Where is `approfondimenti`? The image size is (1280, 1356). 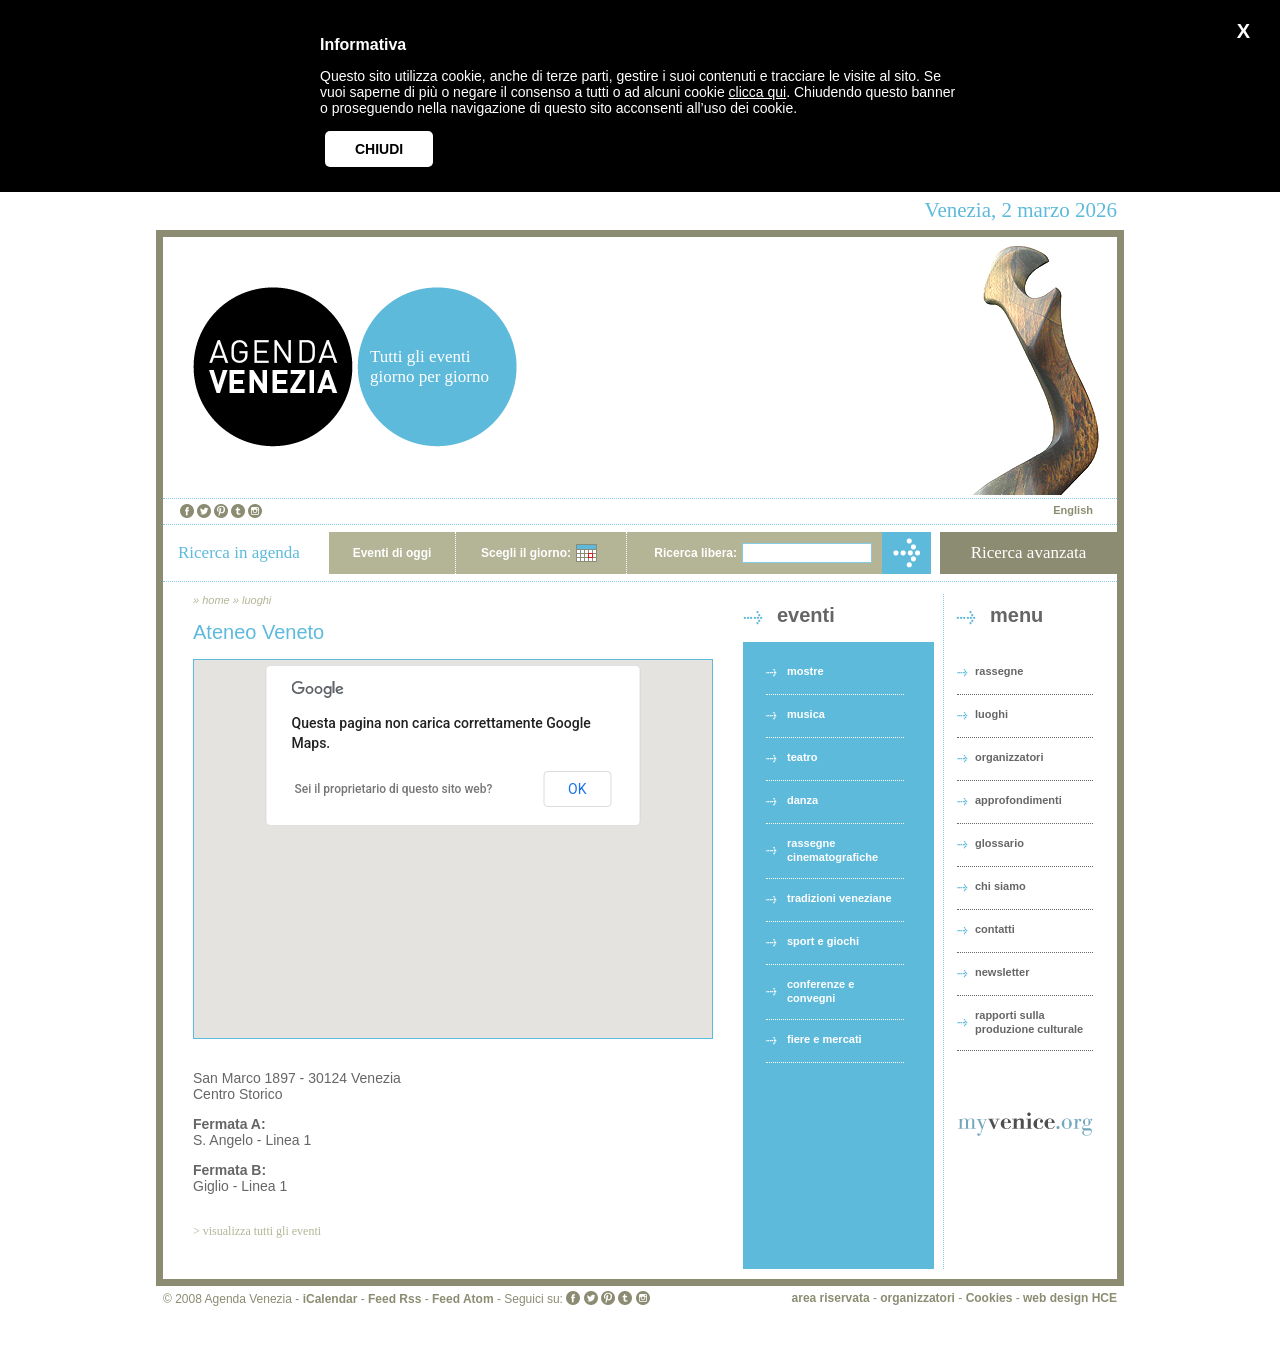 approfondimenti is located at coordinates (1018, 800).